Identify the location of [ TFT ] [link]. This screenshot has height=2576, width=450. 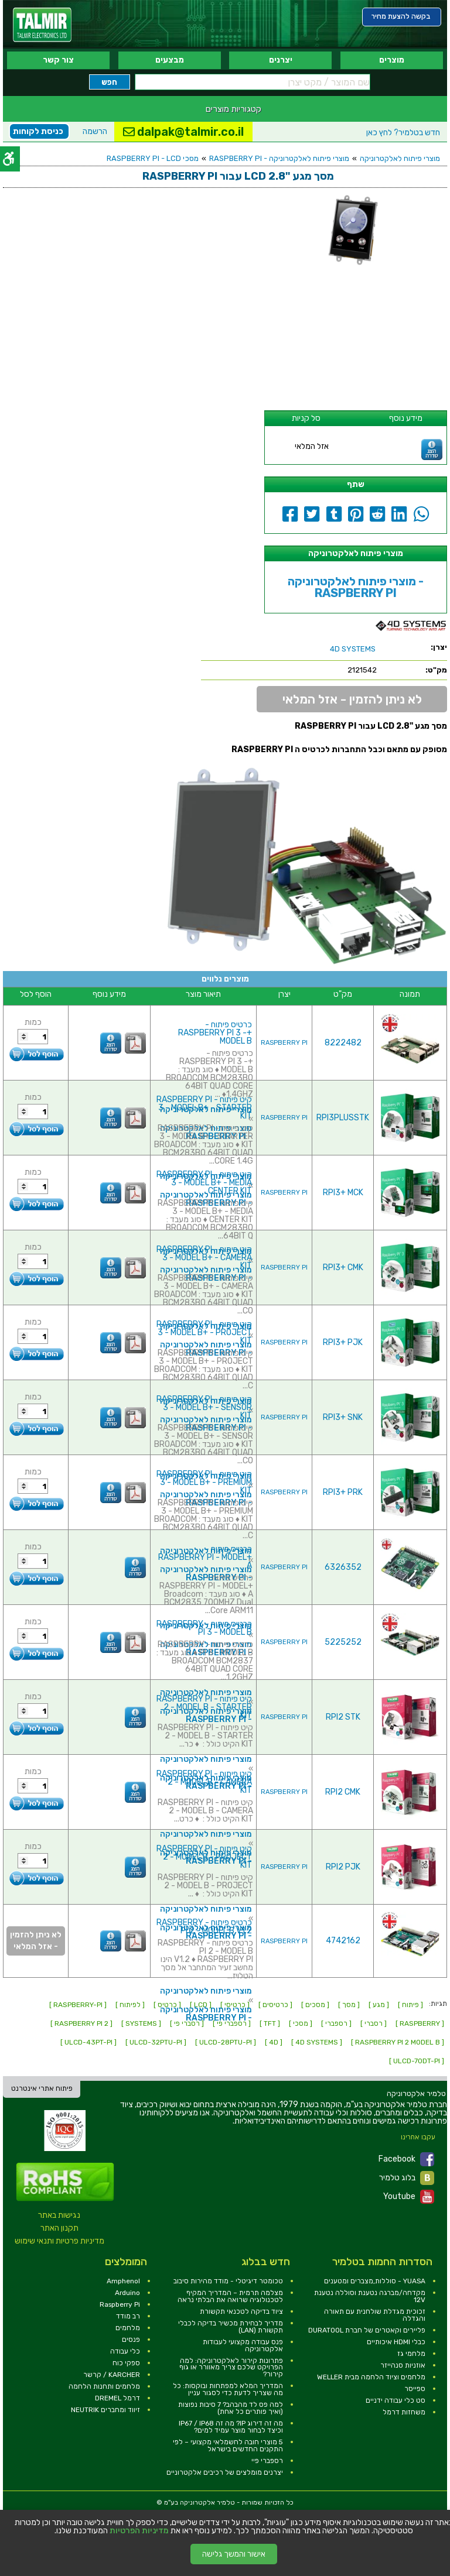
(270, 2023).